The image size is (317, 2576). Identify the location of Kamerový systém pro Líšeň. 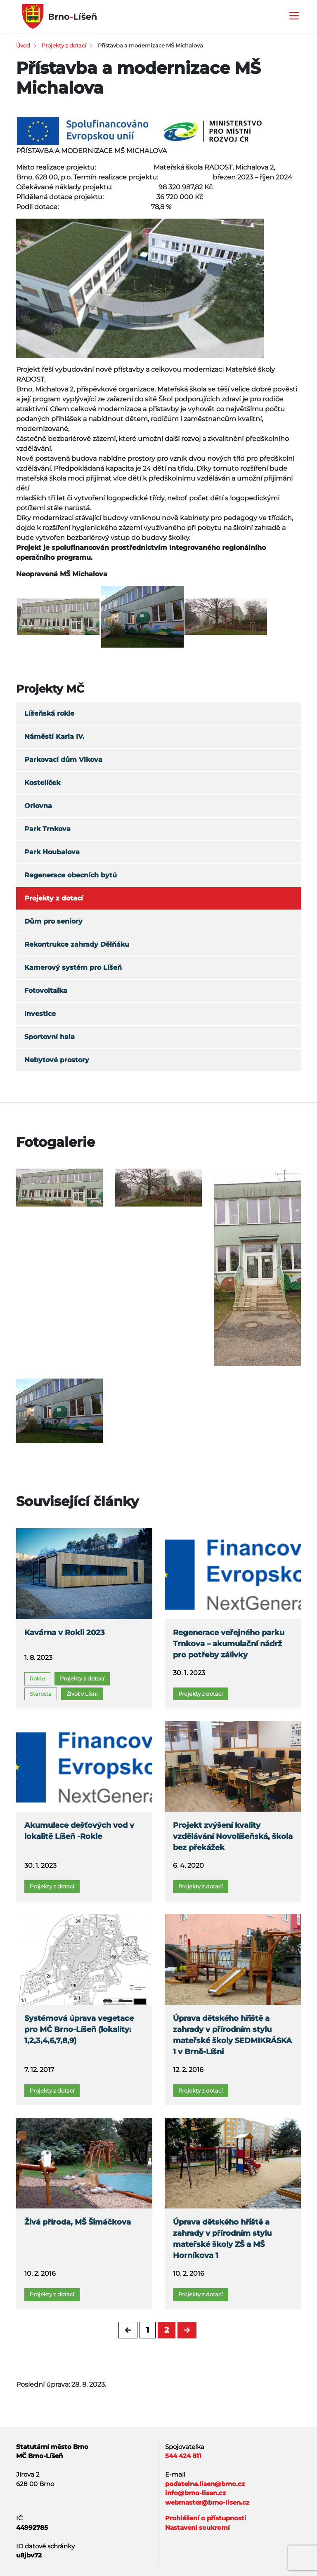
(73, 967).